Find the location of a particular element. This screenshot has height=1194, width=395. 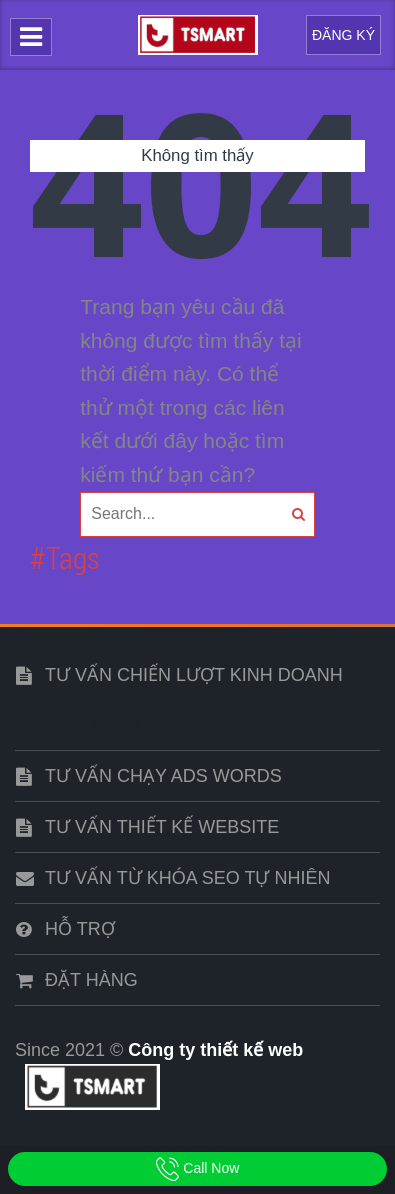

Đặt hàng is located at coordinates (91, 980).